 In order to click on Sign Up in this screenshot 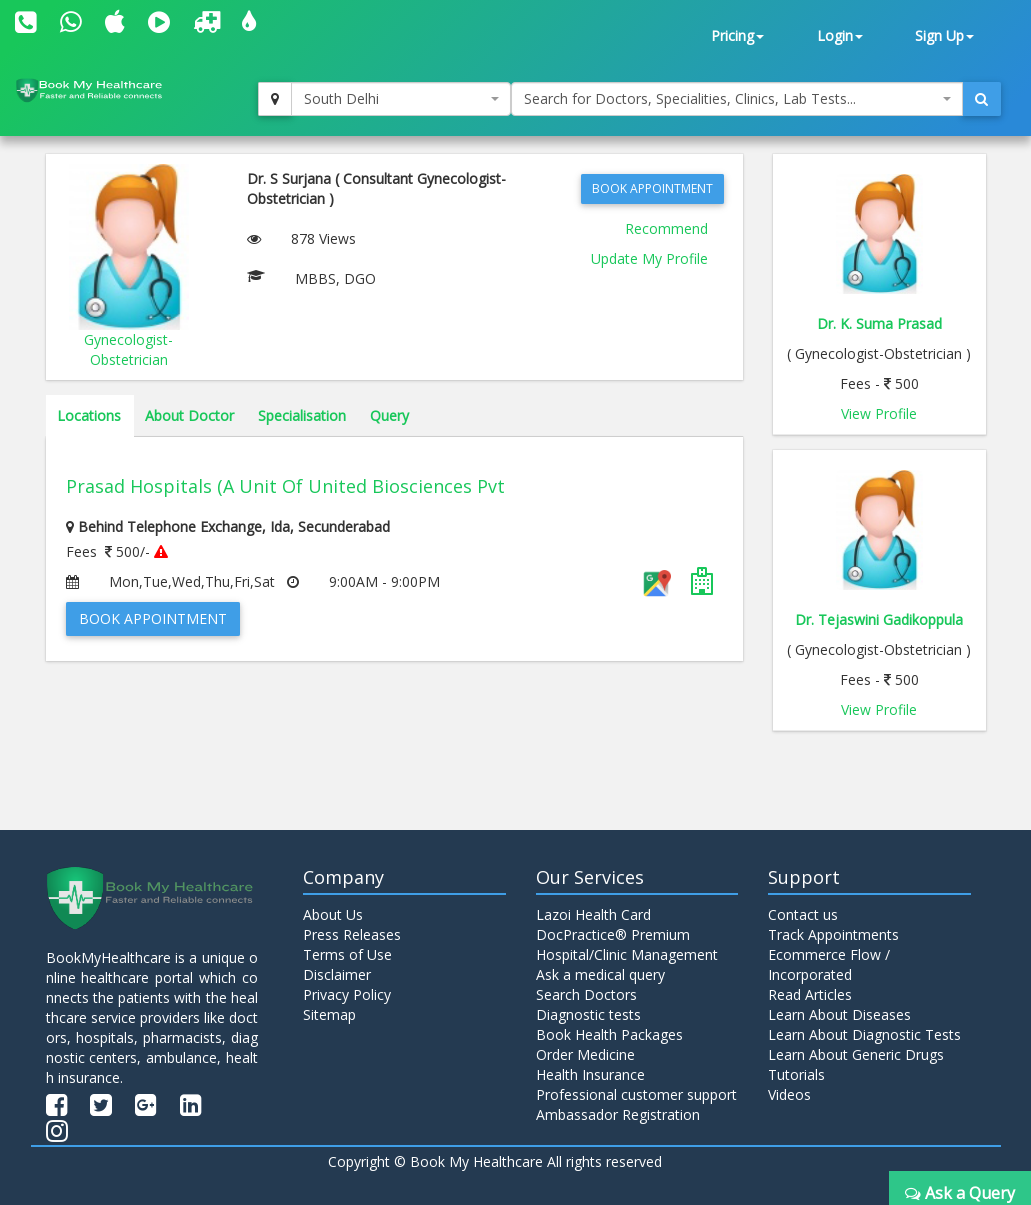, I will do `click(944, 35)`.